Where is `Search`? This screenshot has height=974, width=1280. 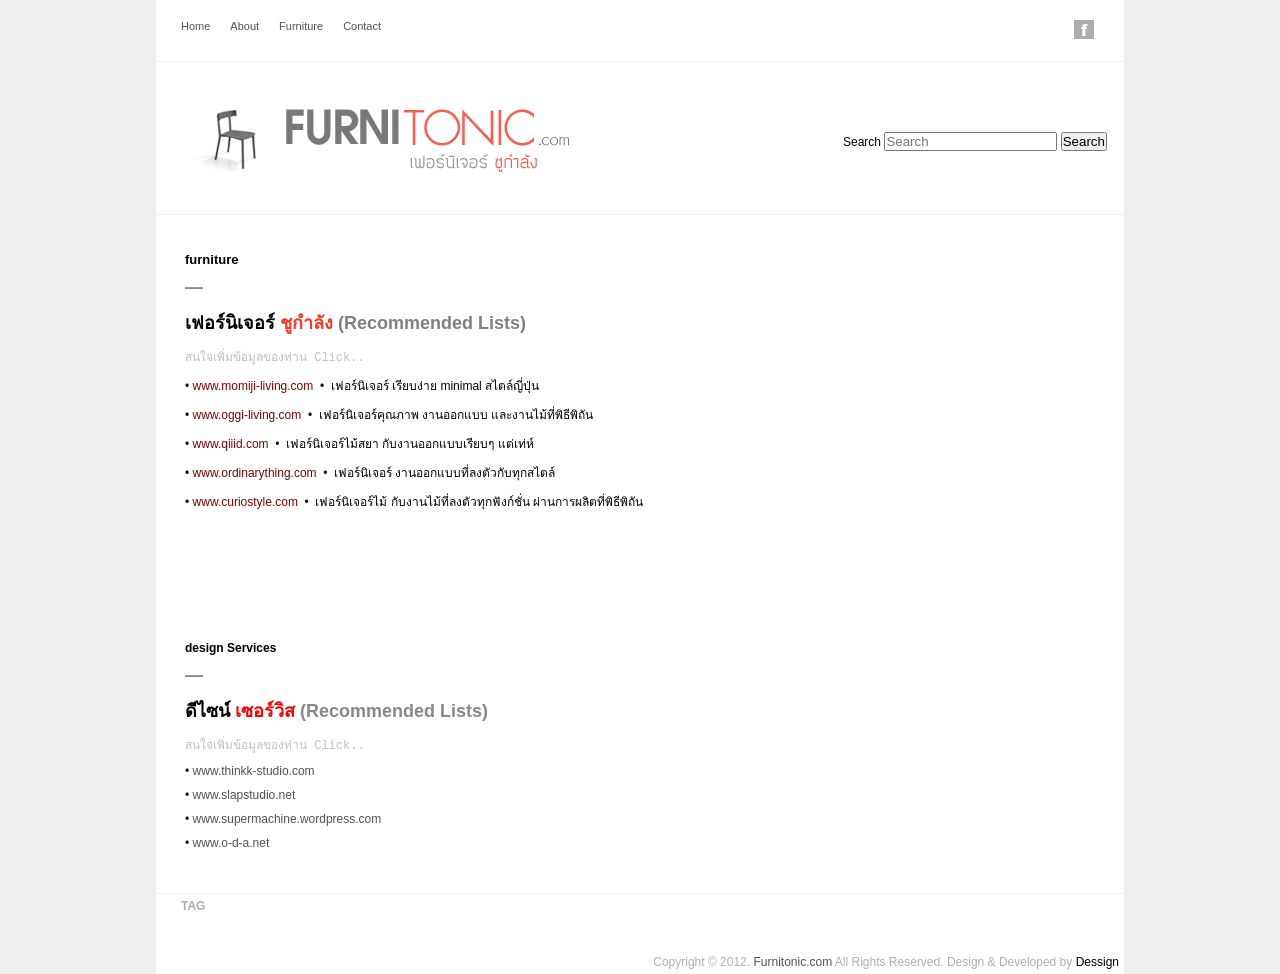
Search is located at coordinates (862, 142).